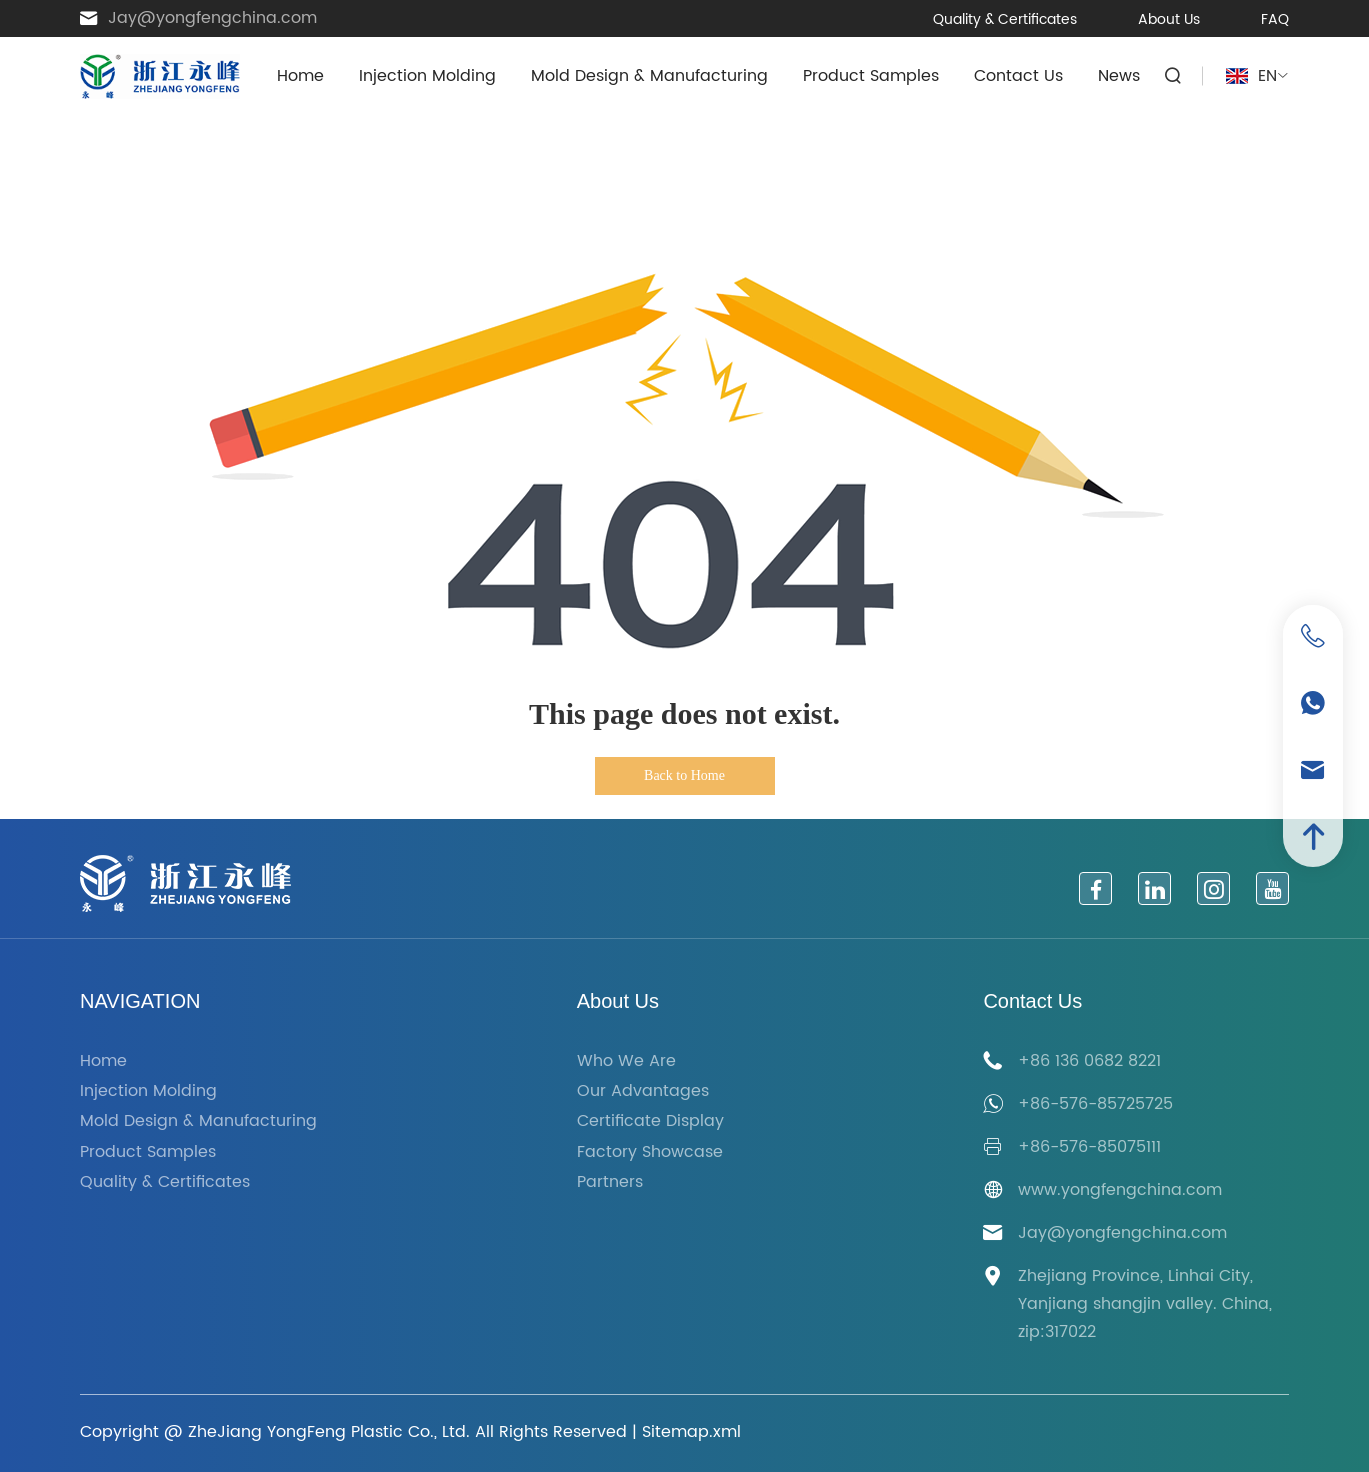 The width and height of the screenshot is (1369, 1472). I want to click on Mold Design & Manufacturing, so click(649, 76).